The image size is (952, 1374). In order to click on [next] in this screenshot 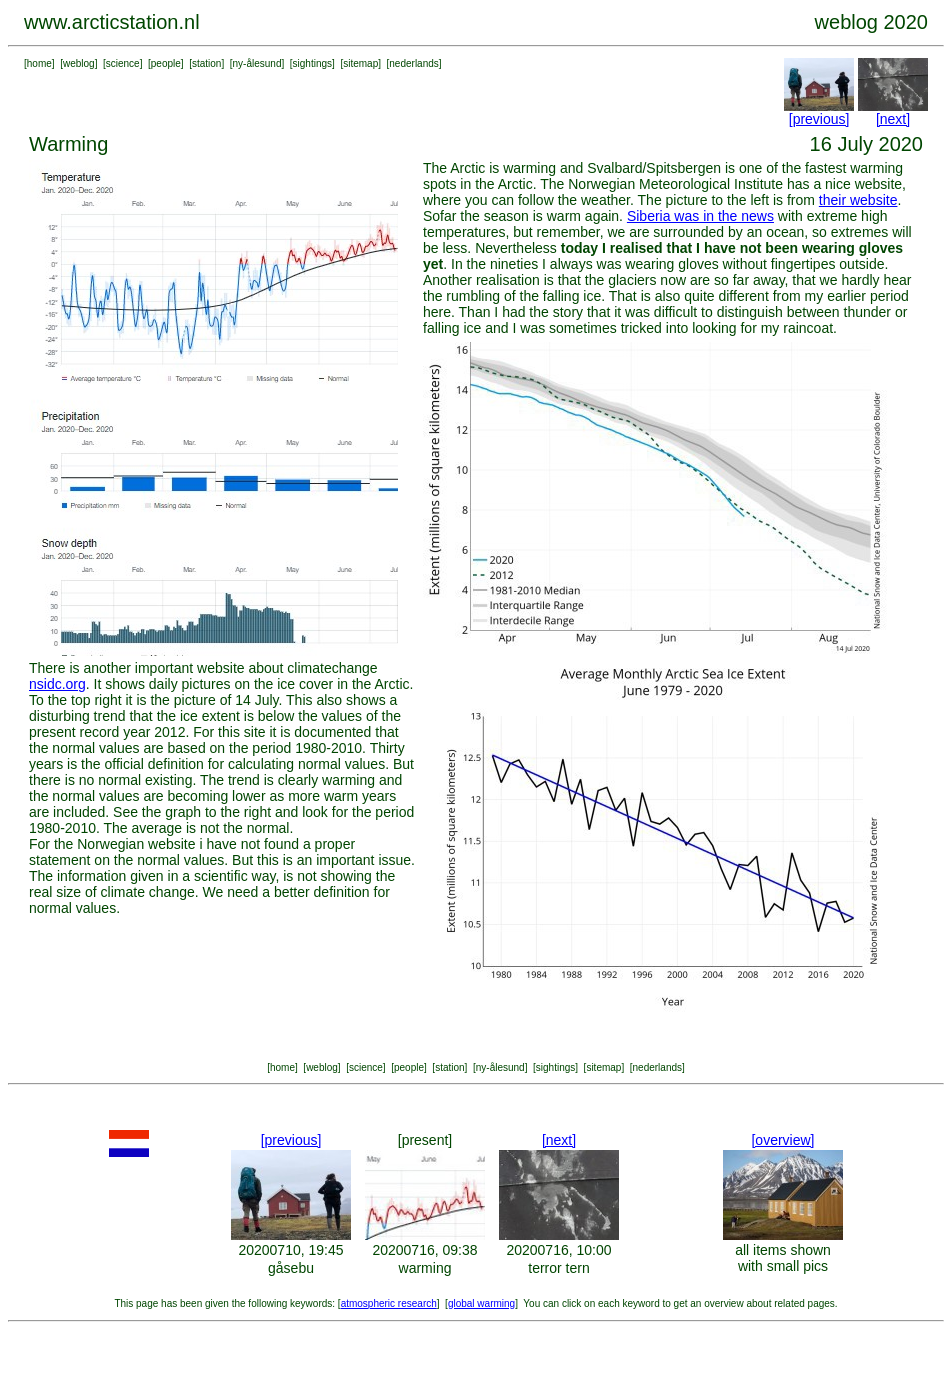, I will do `click(893, 119)`.